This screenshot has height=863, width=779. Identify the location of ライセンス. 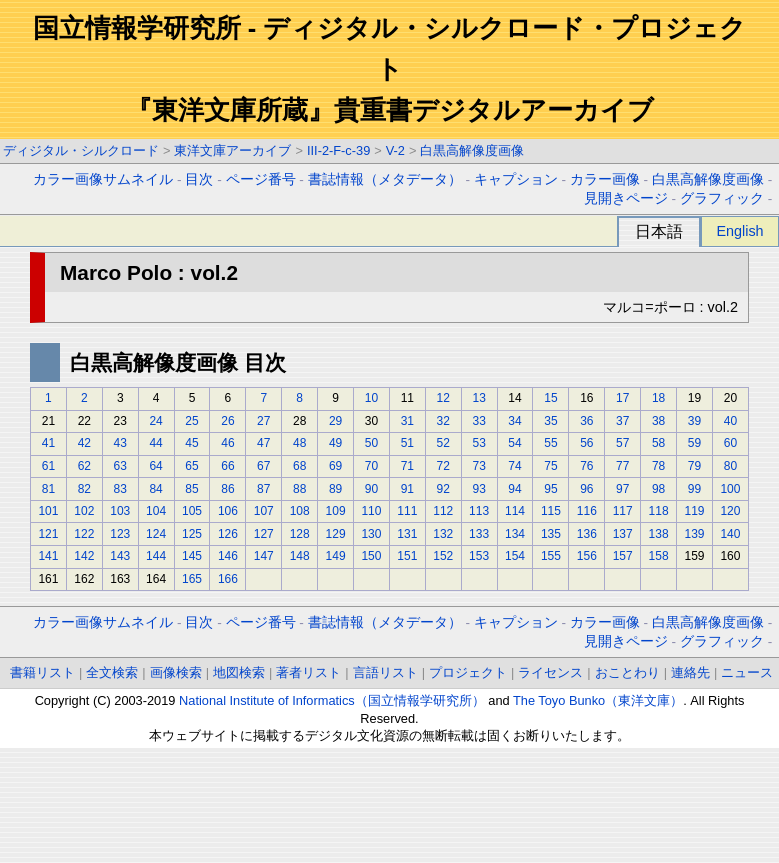
(550, 672).